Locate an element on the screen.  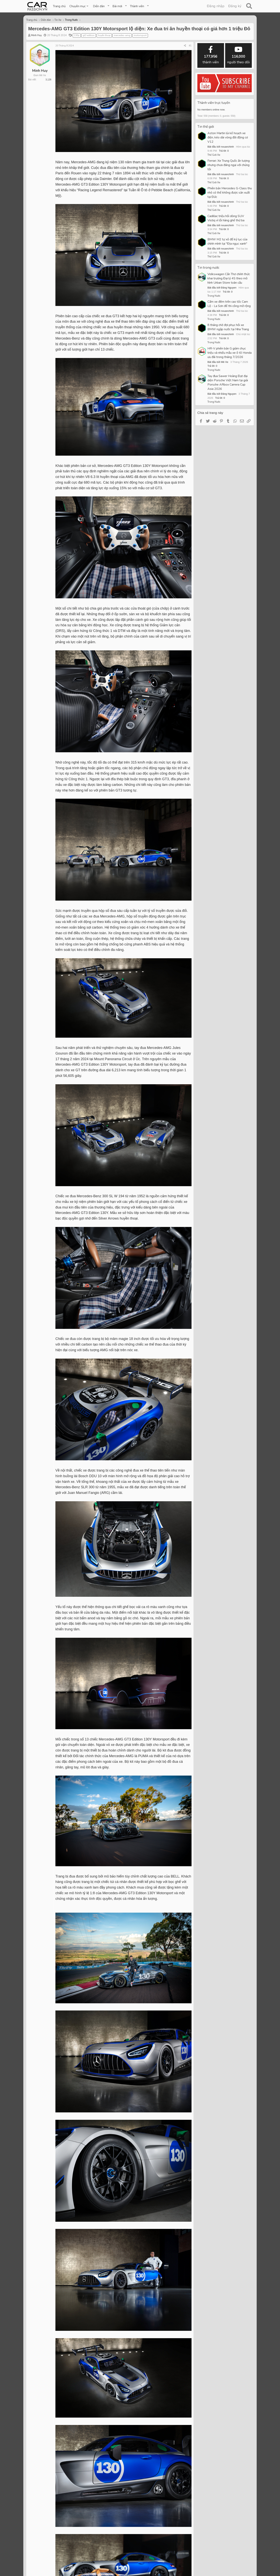
motorsport is located at coordinates (140, 35).